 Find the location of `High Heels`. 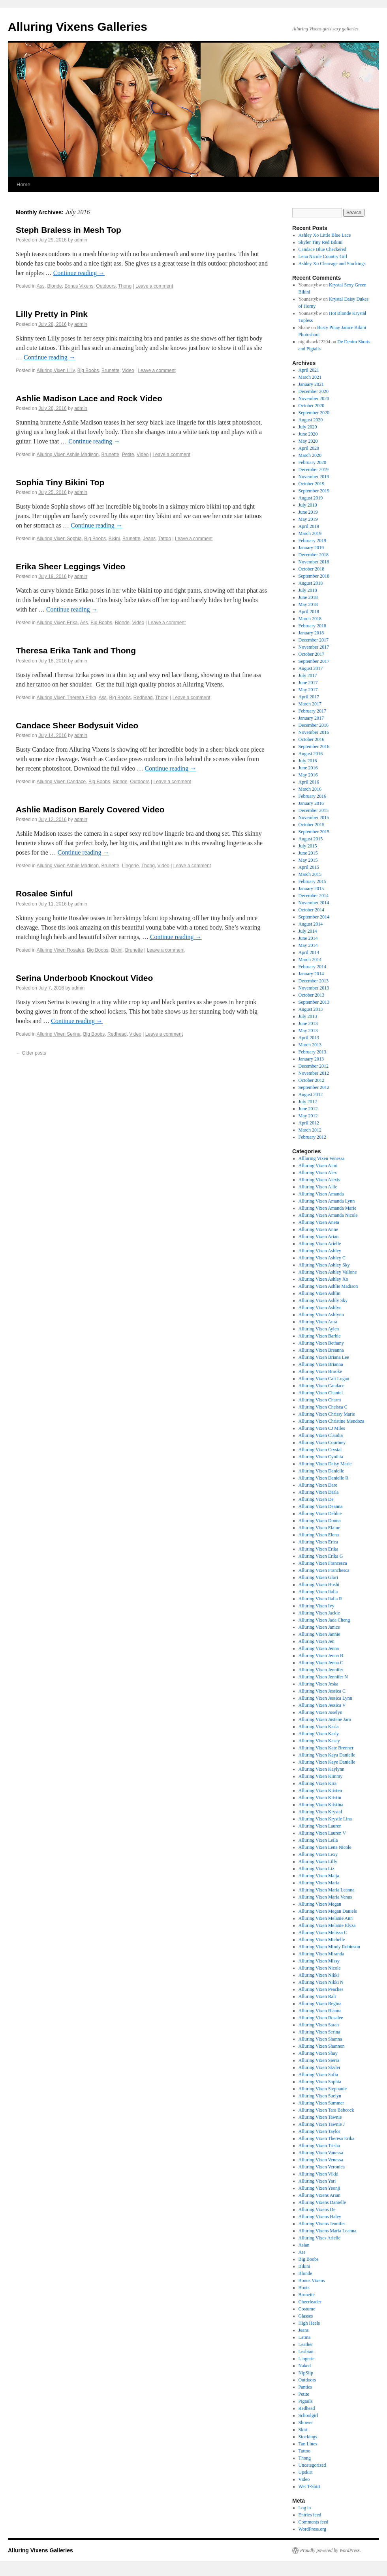

High Heels is located at coordinates (309, 2323).